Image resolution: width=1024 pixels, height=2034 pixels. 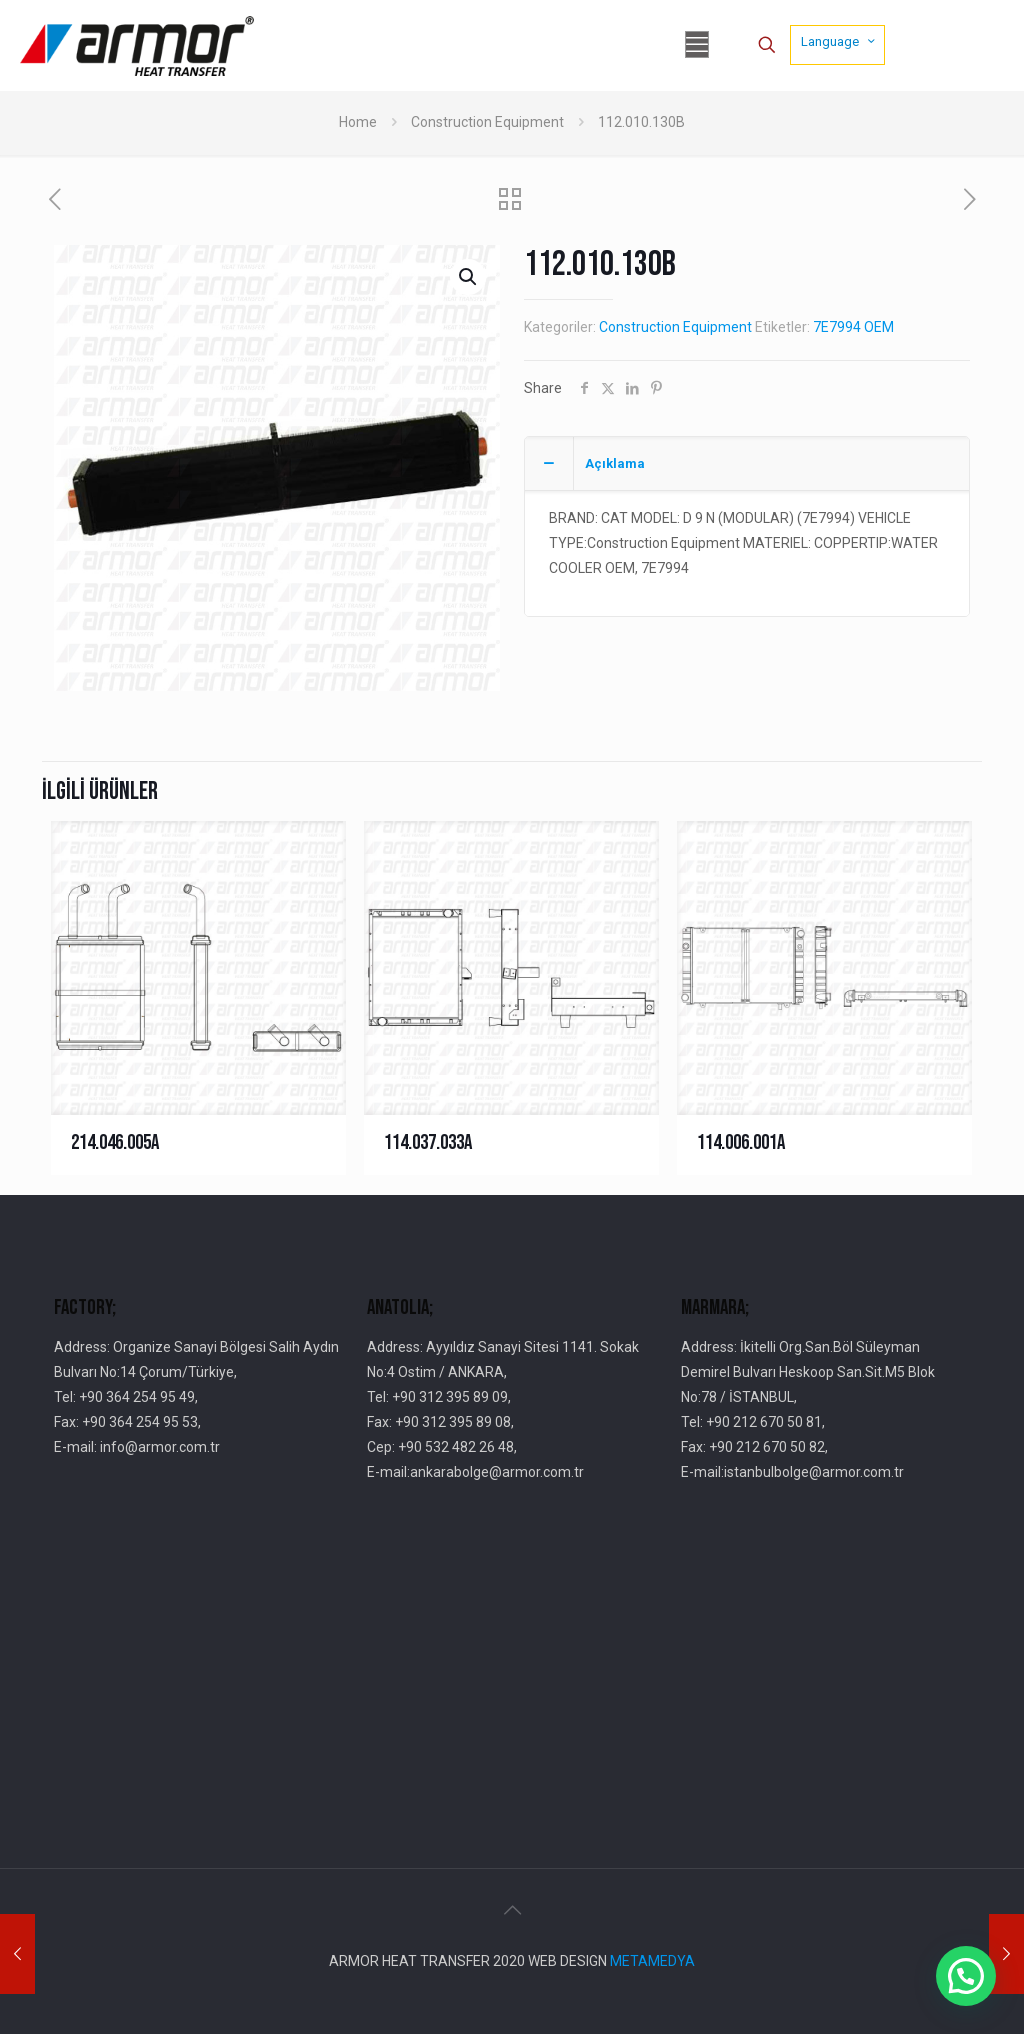 I want to click on 7E7994, so click(x=837, y=327).